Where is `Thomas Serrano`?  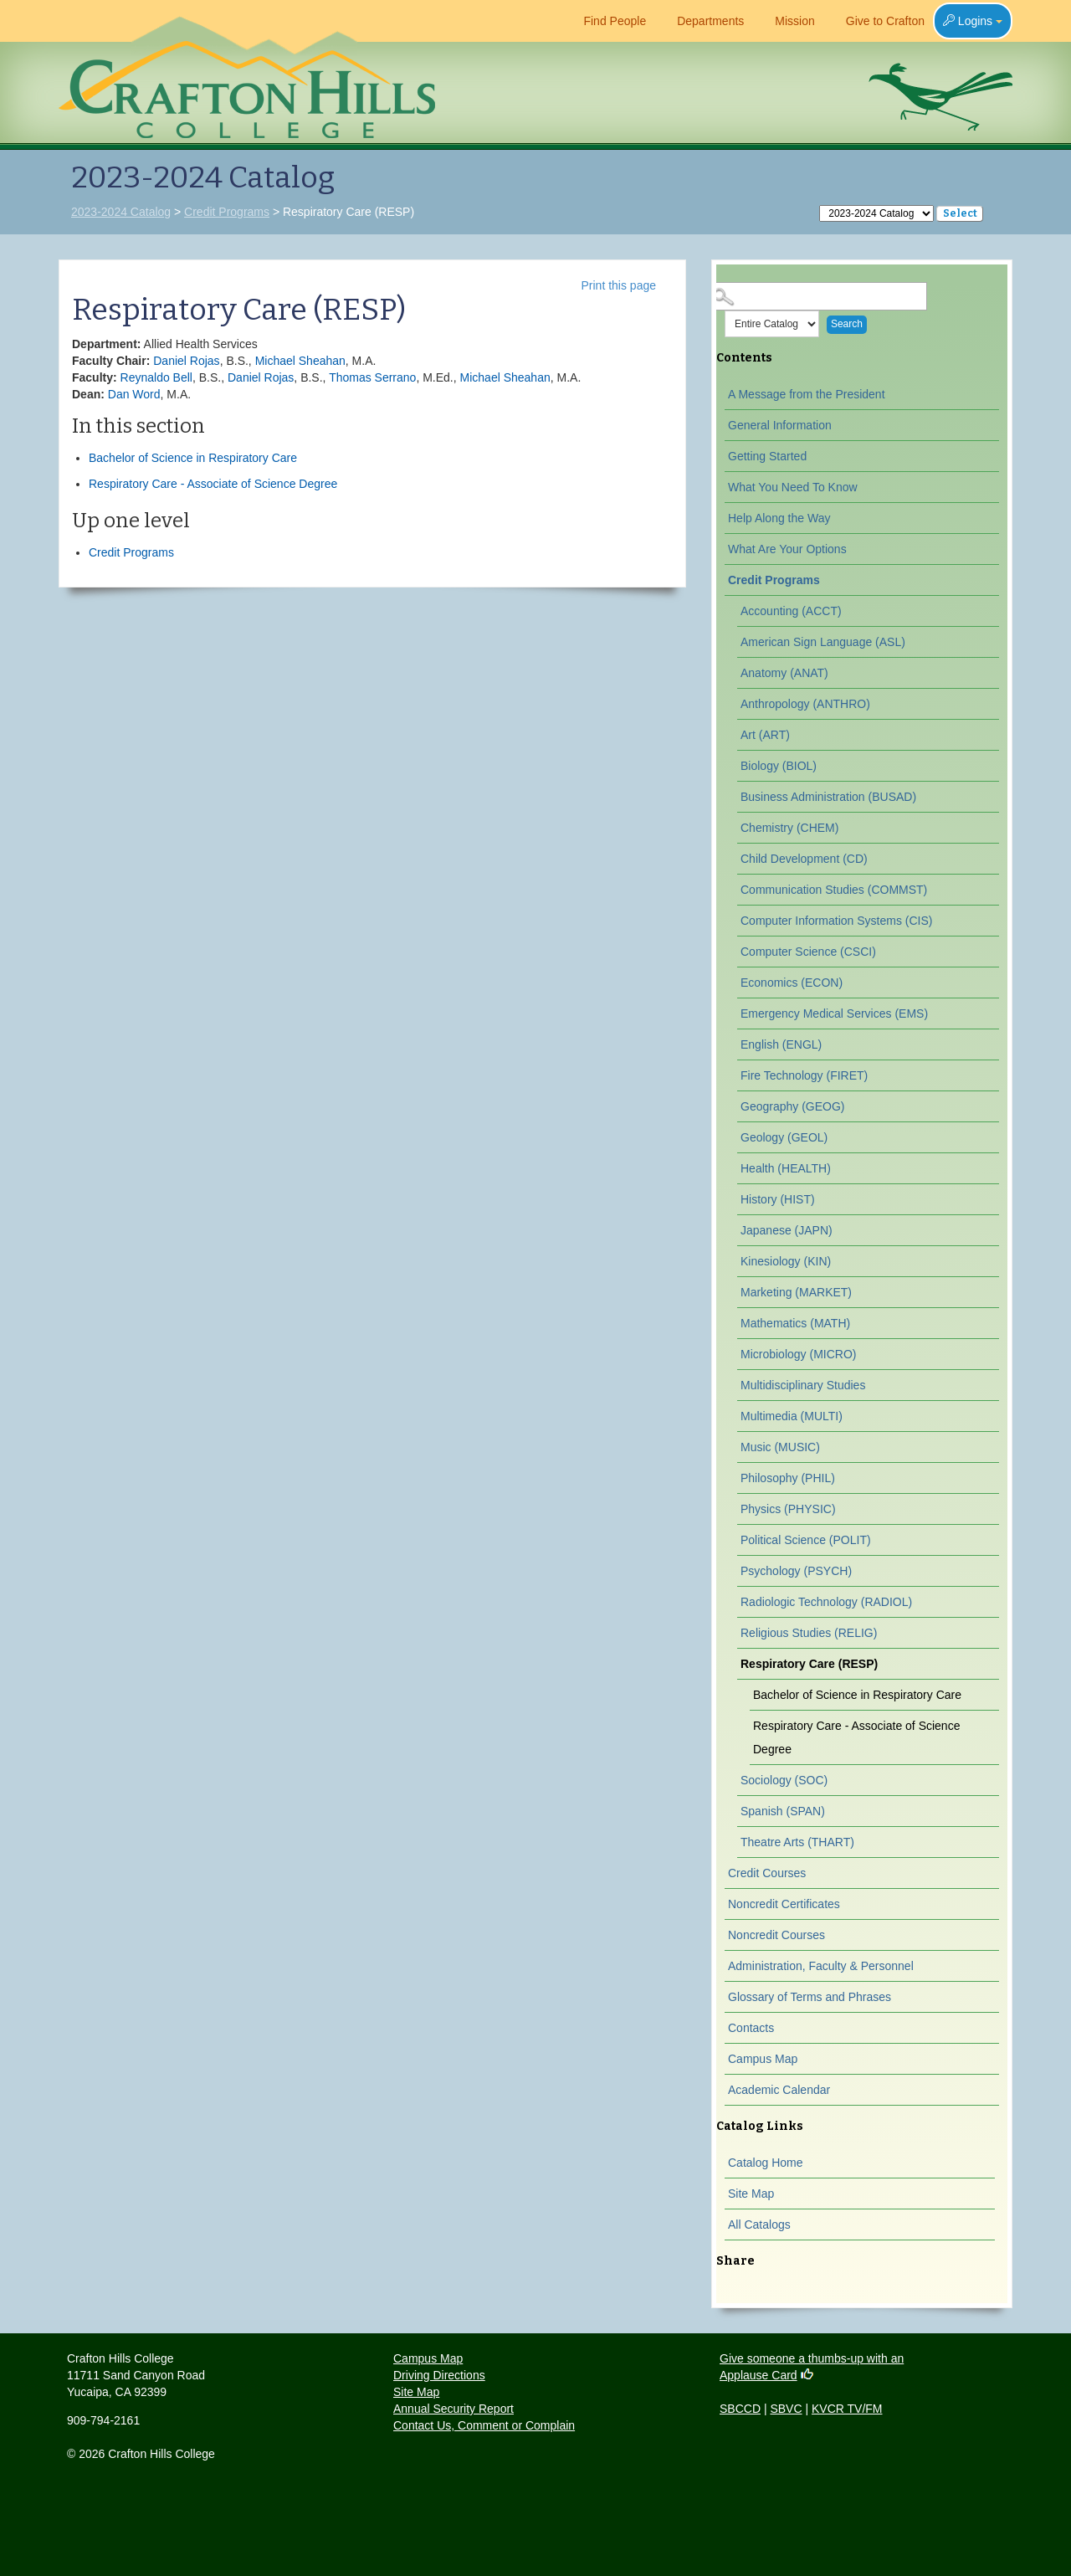
Thomas Serrano is located at coordinates (372, 377).